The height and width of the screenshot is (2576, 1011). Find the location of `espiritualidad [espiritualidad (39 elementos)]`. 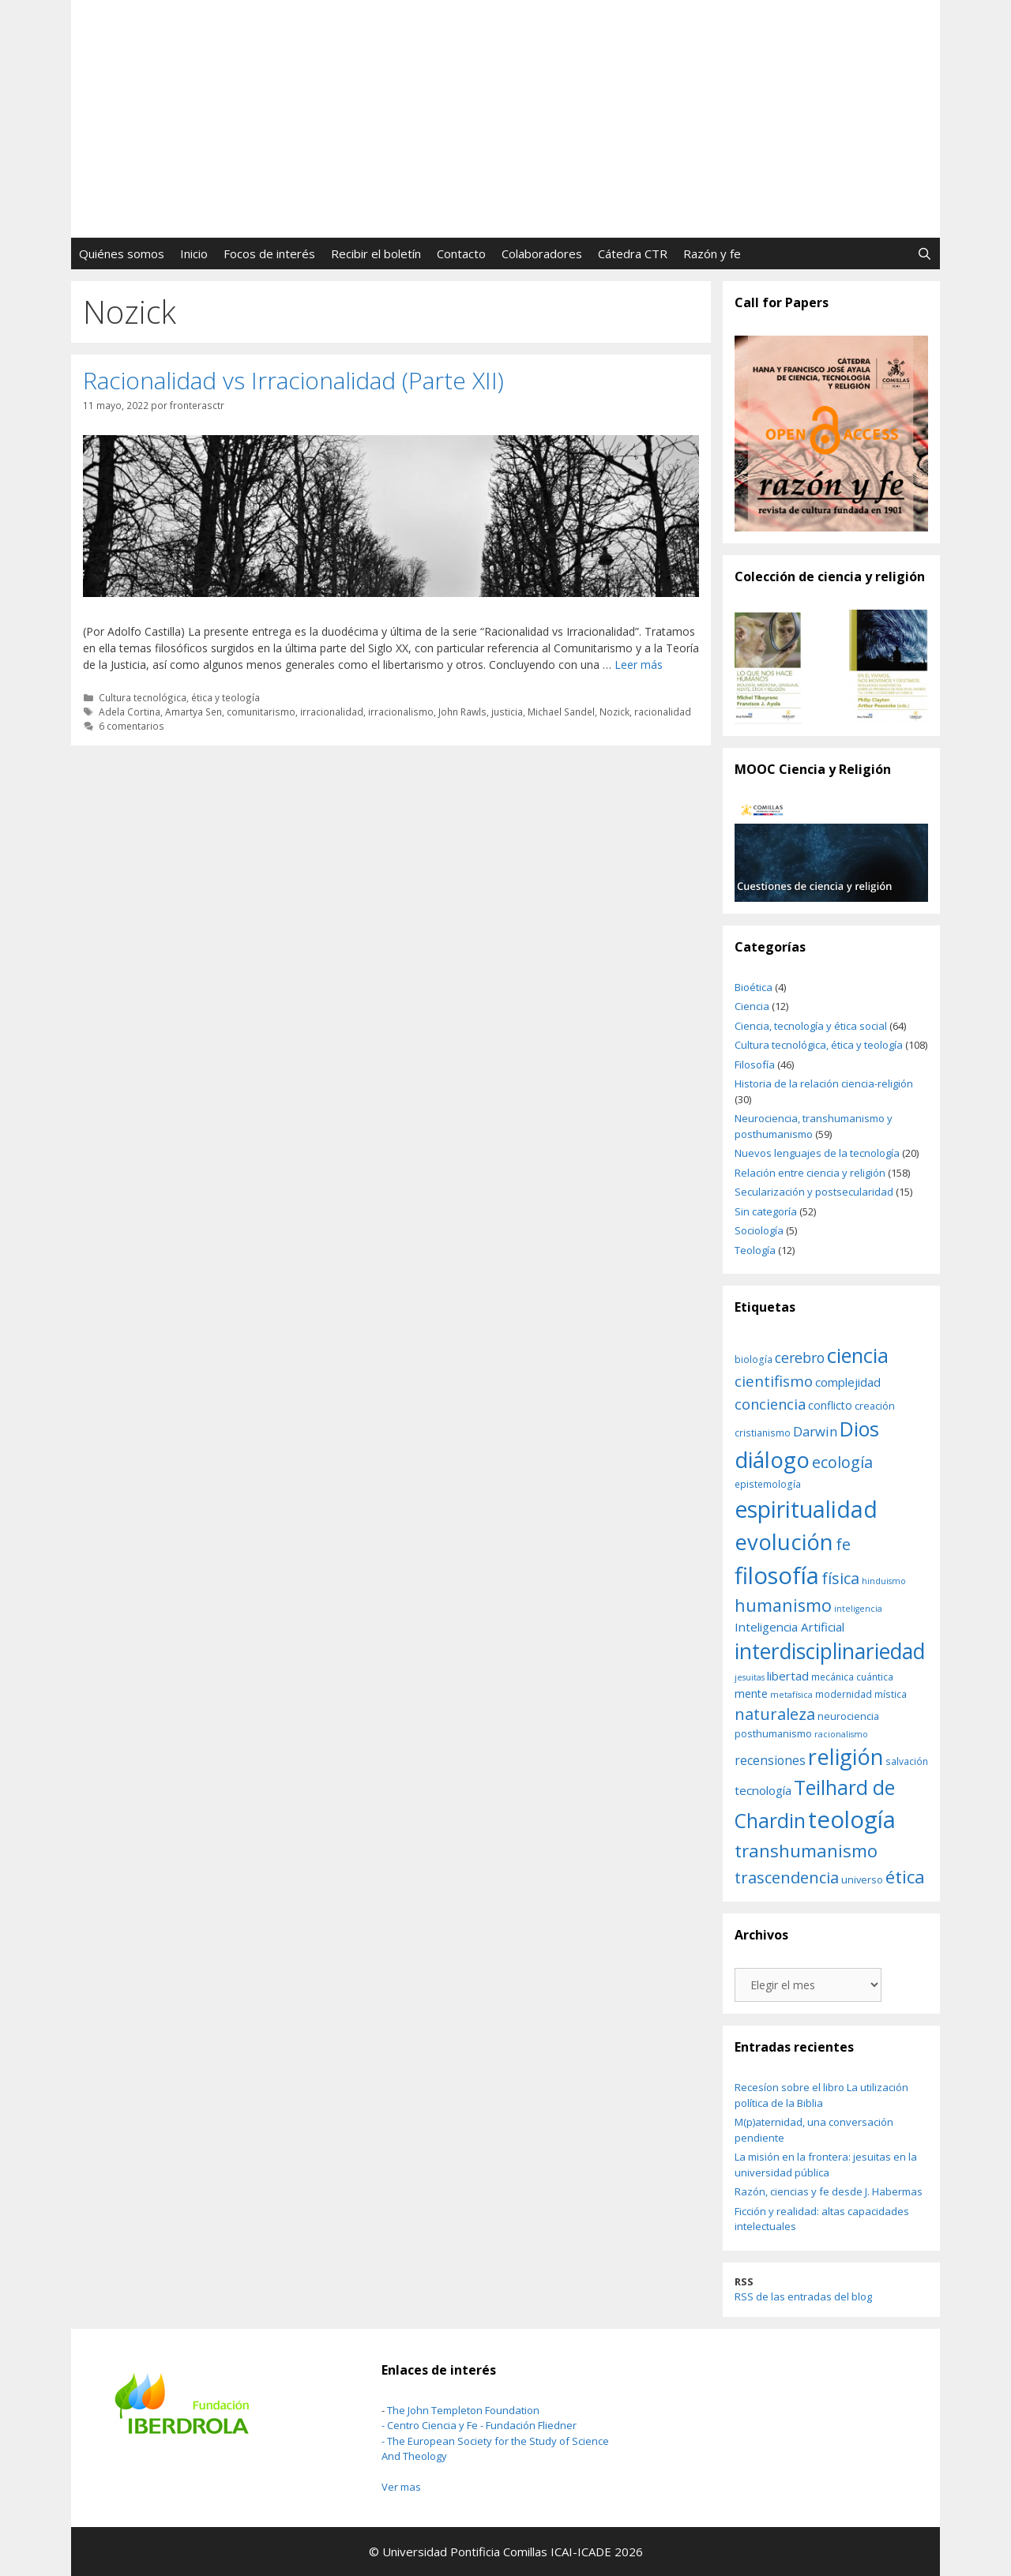

espiritualidad [espiritualidad (39 elementos)] is located at coordinates (806, 1509).